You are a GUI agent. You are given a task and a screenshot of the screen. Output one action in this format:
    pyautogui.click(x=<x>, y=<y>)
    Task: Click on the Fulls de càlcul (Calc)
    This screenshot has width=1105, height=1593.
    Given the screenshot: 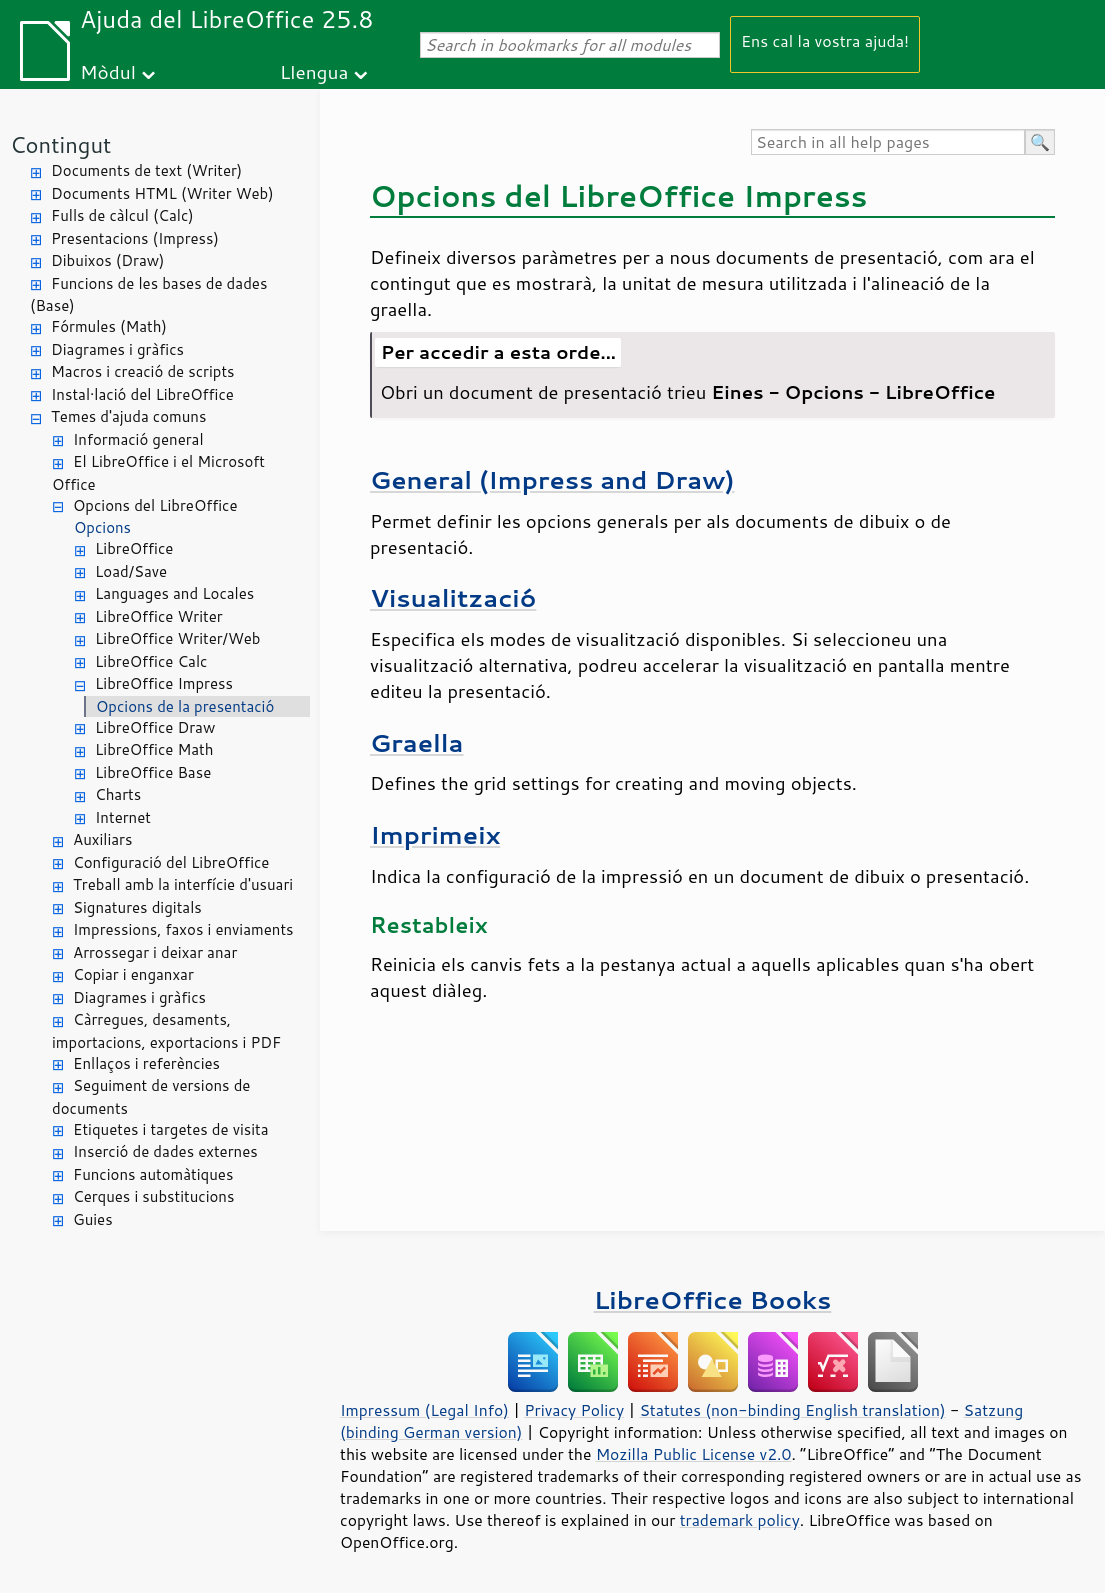 What is the action you would take?
    pyautogui.click(x=122, y=215)
    